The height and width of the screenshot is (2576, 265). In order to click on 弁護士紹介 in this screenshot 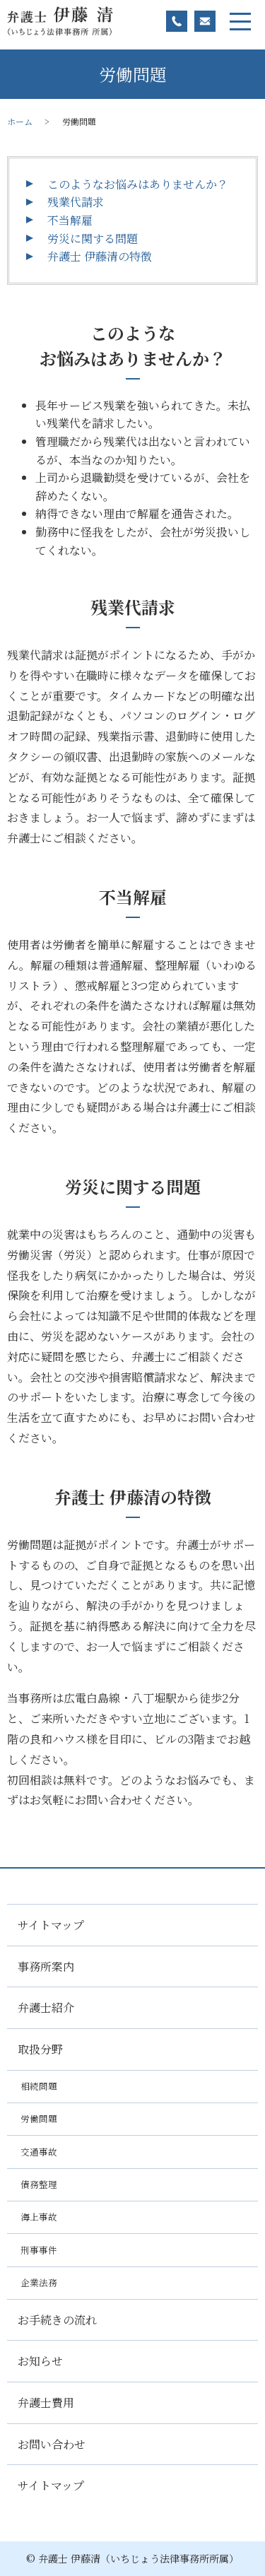, I will do `click(46, 2007)`.